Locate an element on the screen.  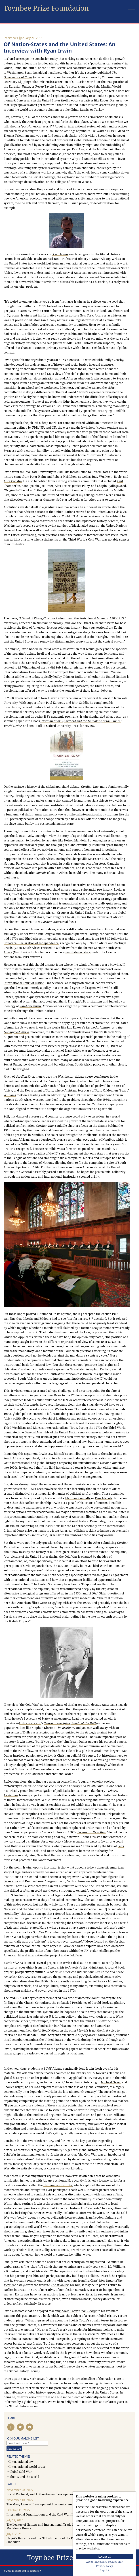
Michael Geyer is located at coordinates (111, 2082).